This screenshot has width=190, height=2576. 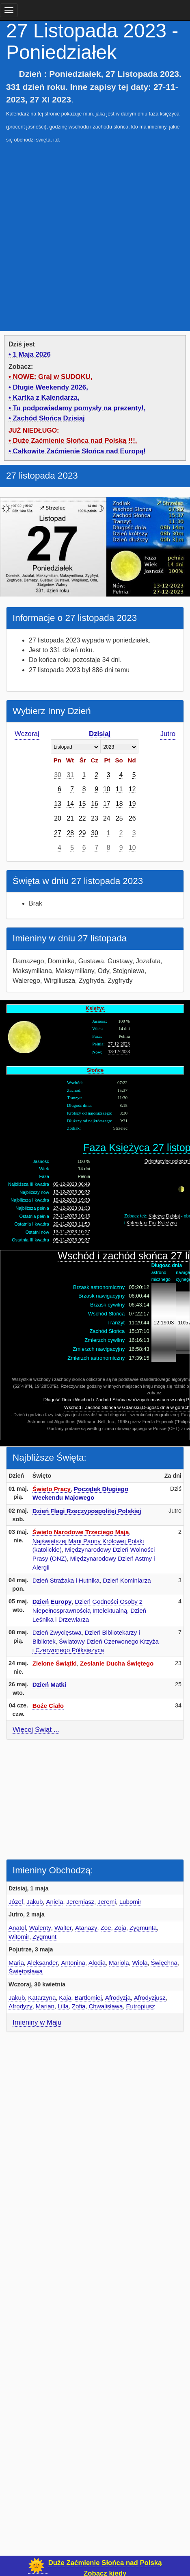 What do you see at coordinates (102, 1407) in the screenshot?
I see `Wschód i Zachód Słońca w Gdańsku` at bounding box center [102, 1407].